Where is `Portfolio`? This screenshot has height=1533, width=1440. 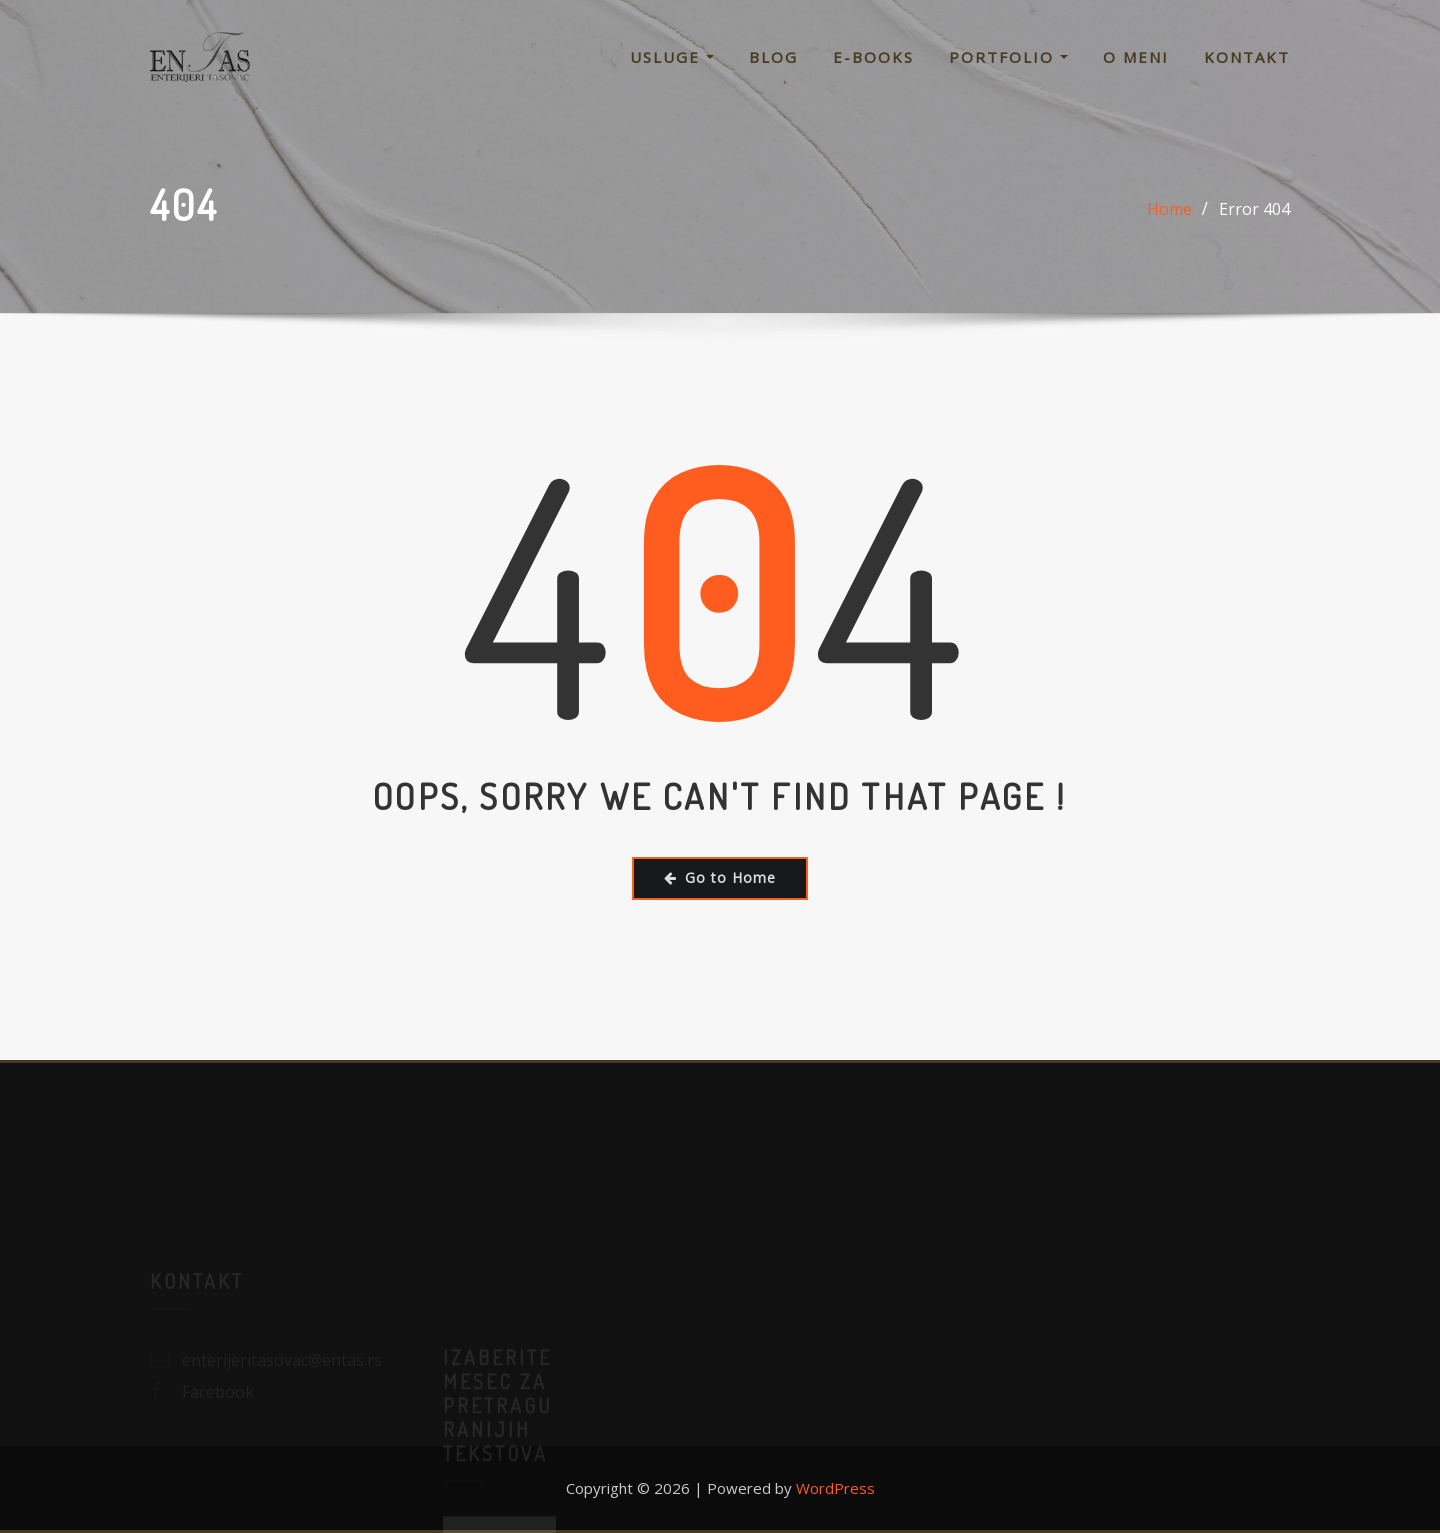 Portfolio is located at coordinates (1008, 57).